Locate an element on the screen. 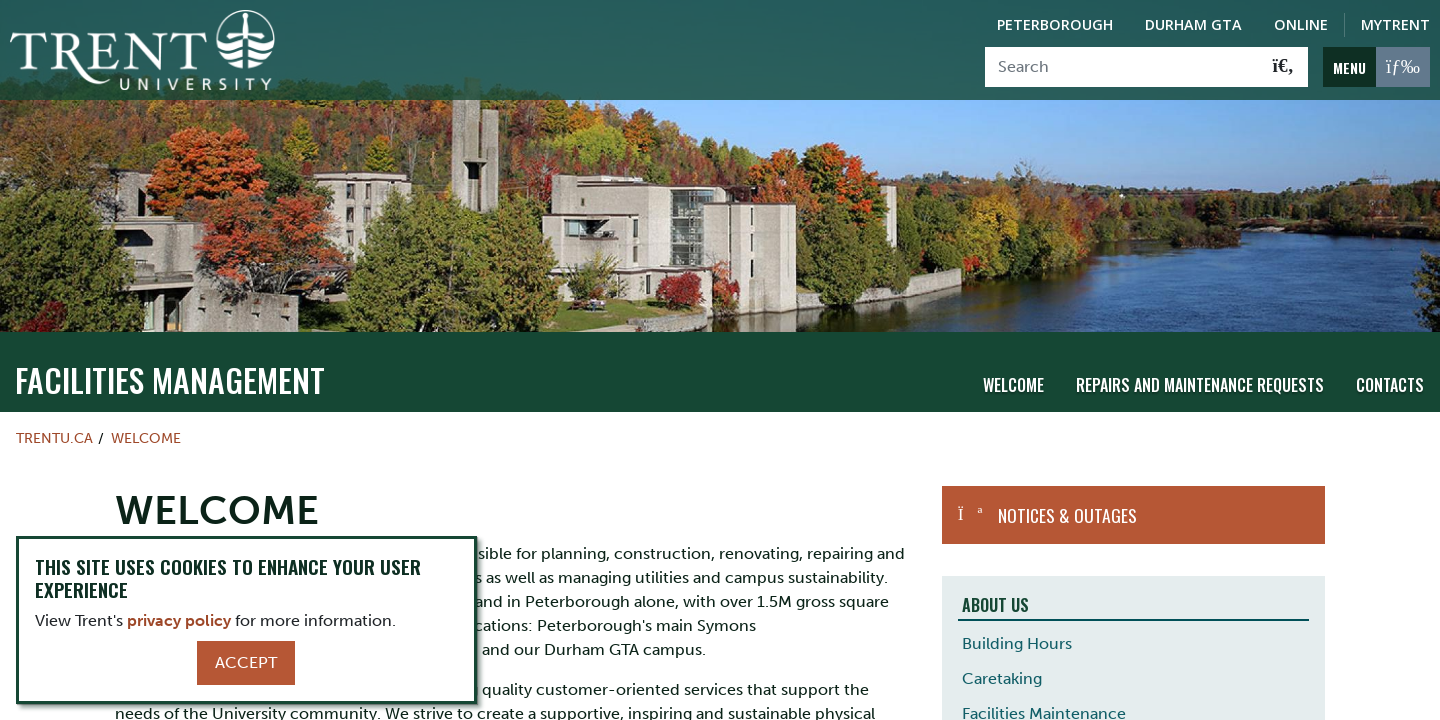  Durham GTA [Durham GTA Campus] is located at coordinates (1193, 24).